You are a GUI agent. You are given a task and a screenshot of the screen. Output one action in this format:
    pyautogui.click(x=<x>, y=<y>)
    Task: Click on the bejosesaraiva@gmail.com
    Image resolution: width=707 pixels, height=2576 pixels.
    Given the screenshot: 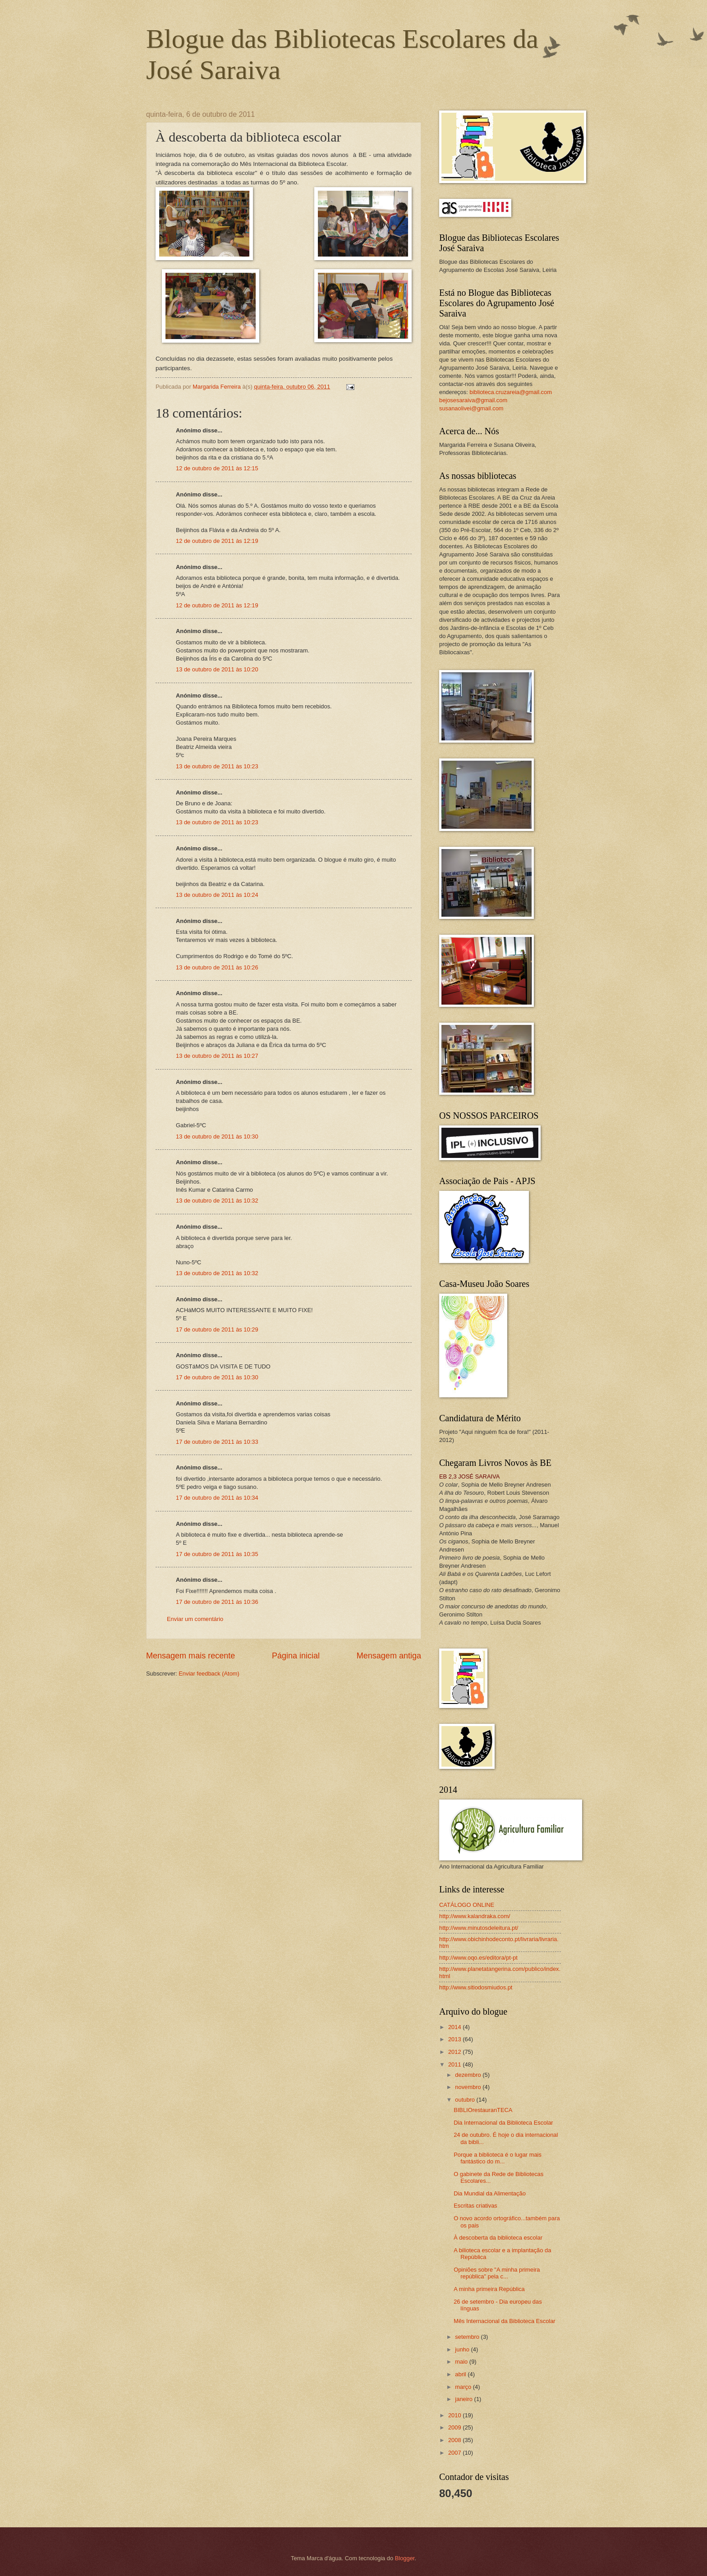 What is the action you would take?
    pyautogui.click(x=473, y=400)
    